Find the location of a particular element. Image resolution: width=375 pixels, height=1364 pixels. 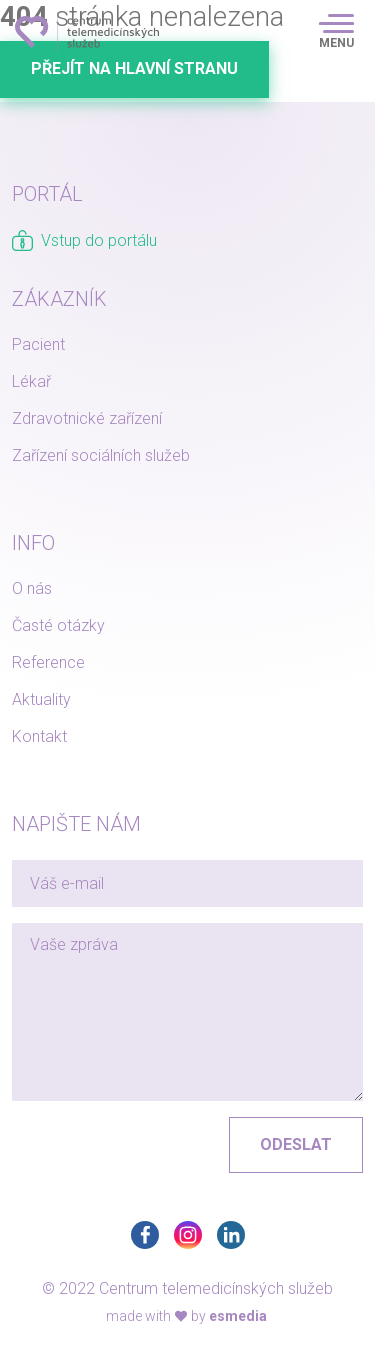

Odeslat is located at coordinates (296, 1144).